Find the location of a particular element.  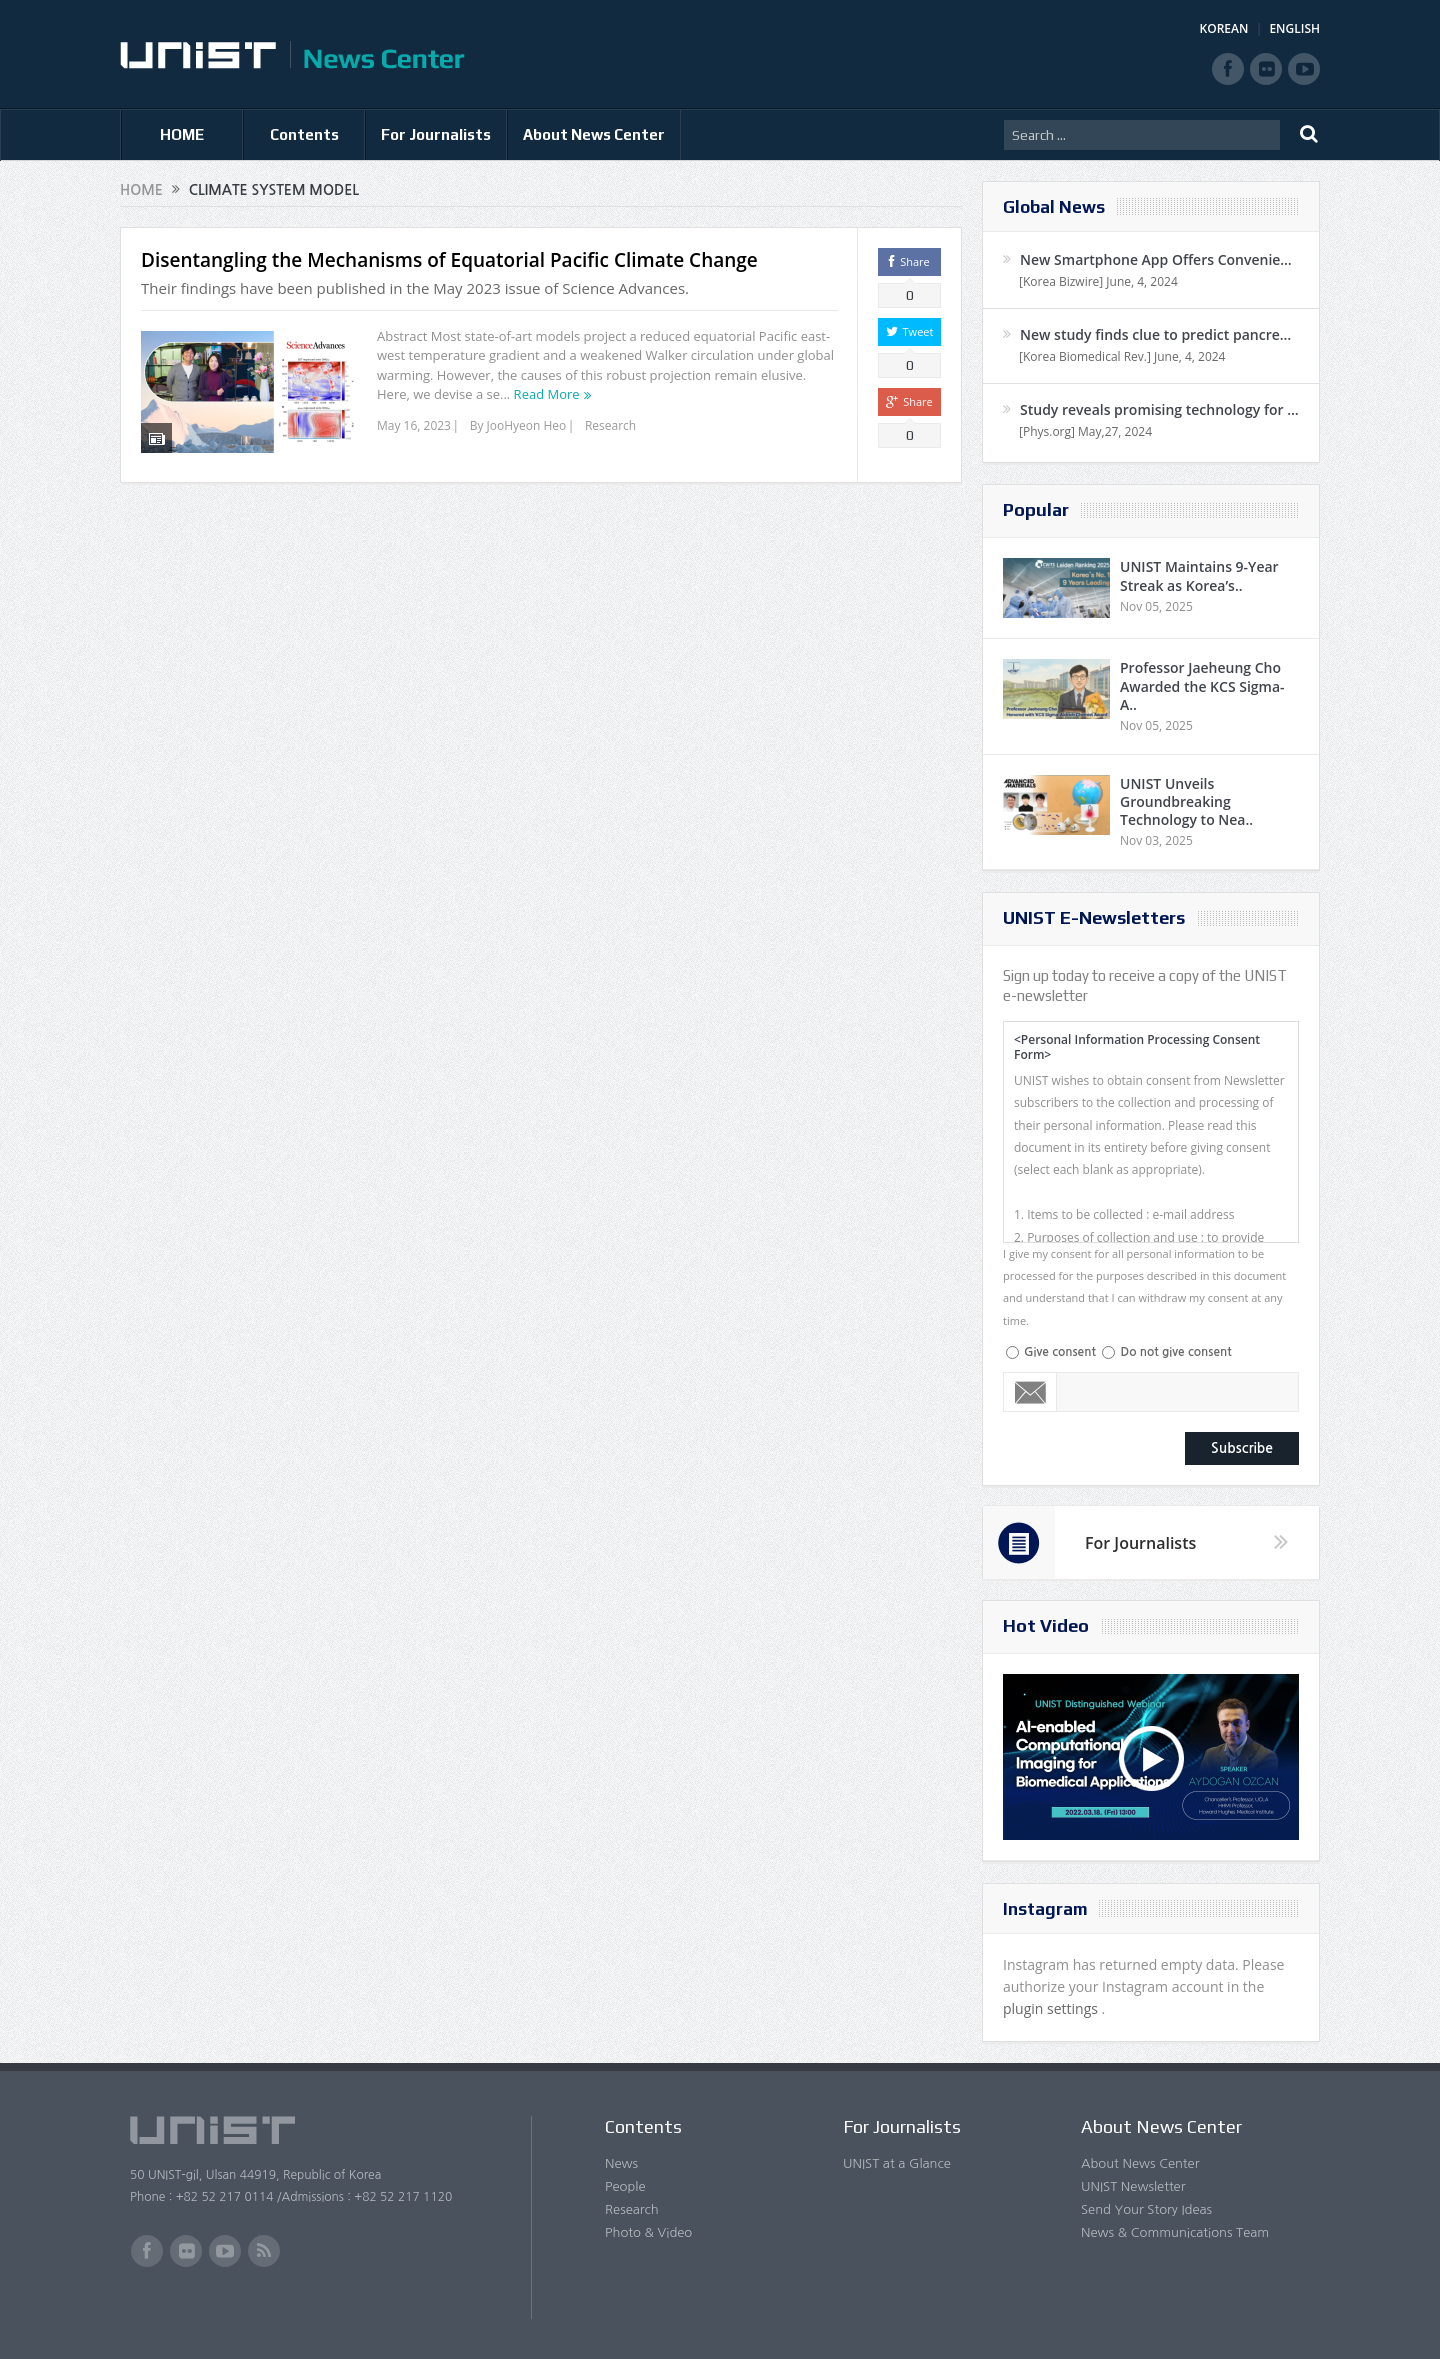

Do not give consent is located at coordinates (1175, 1352).